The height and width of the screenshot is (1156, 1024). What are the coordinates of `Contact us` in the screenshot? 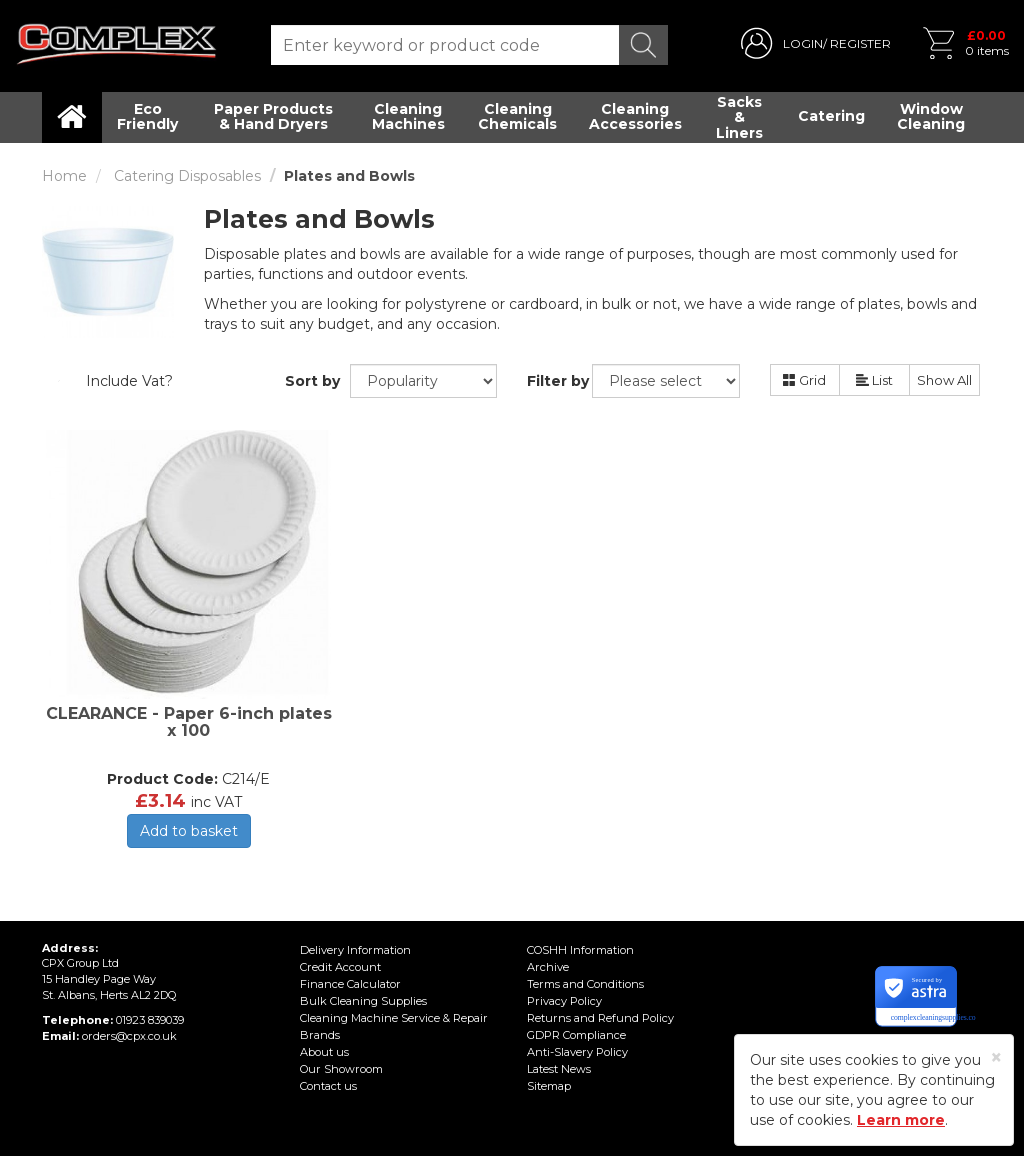 It's located at (328, 1086).